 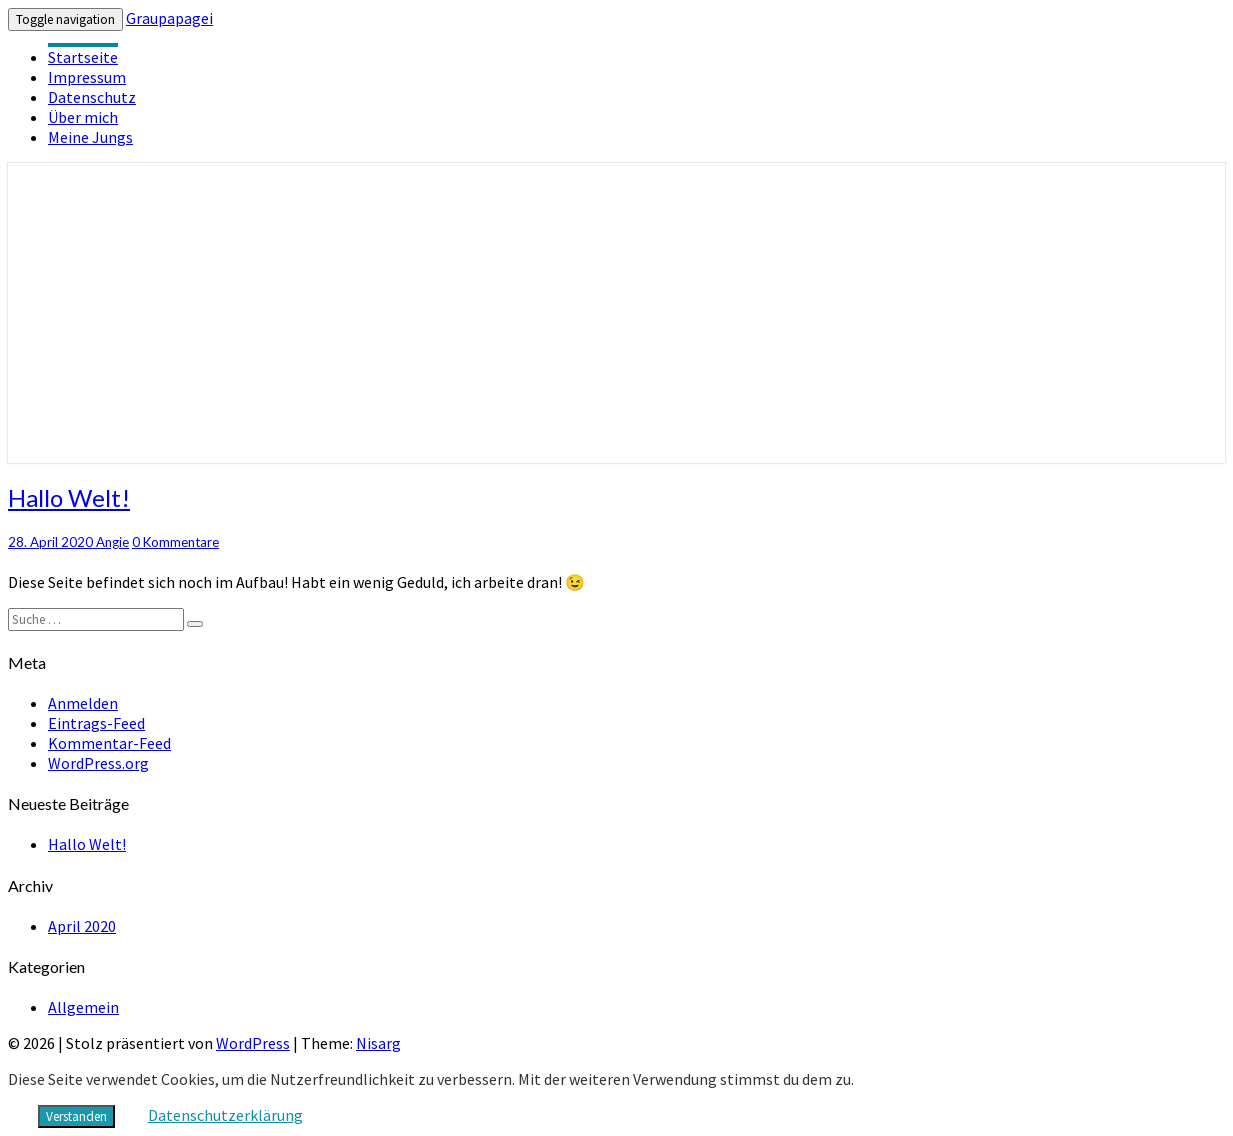 I want to click on April 2020, so click(x=82, y=926).